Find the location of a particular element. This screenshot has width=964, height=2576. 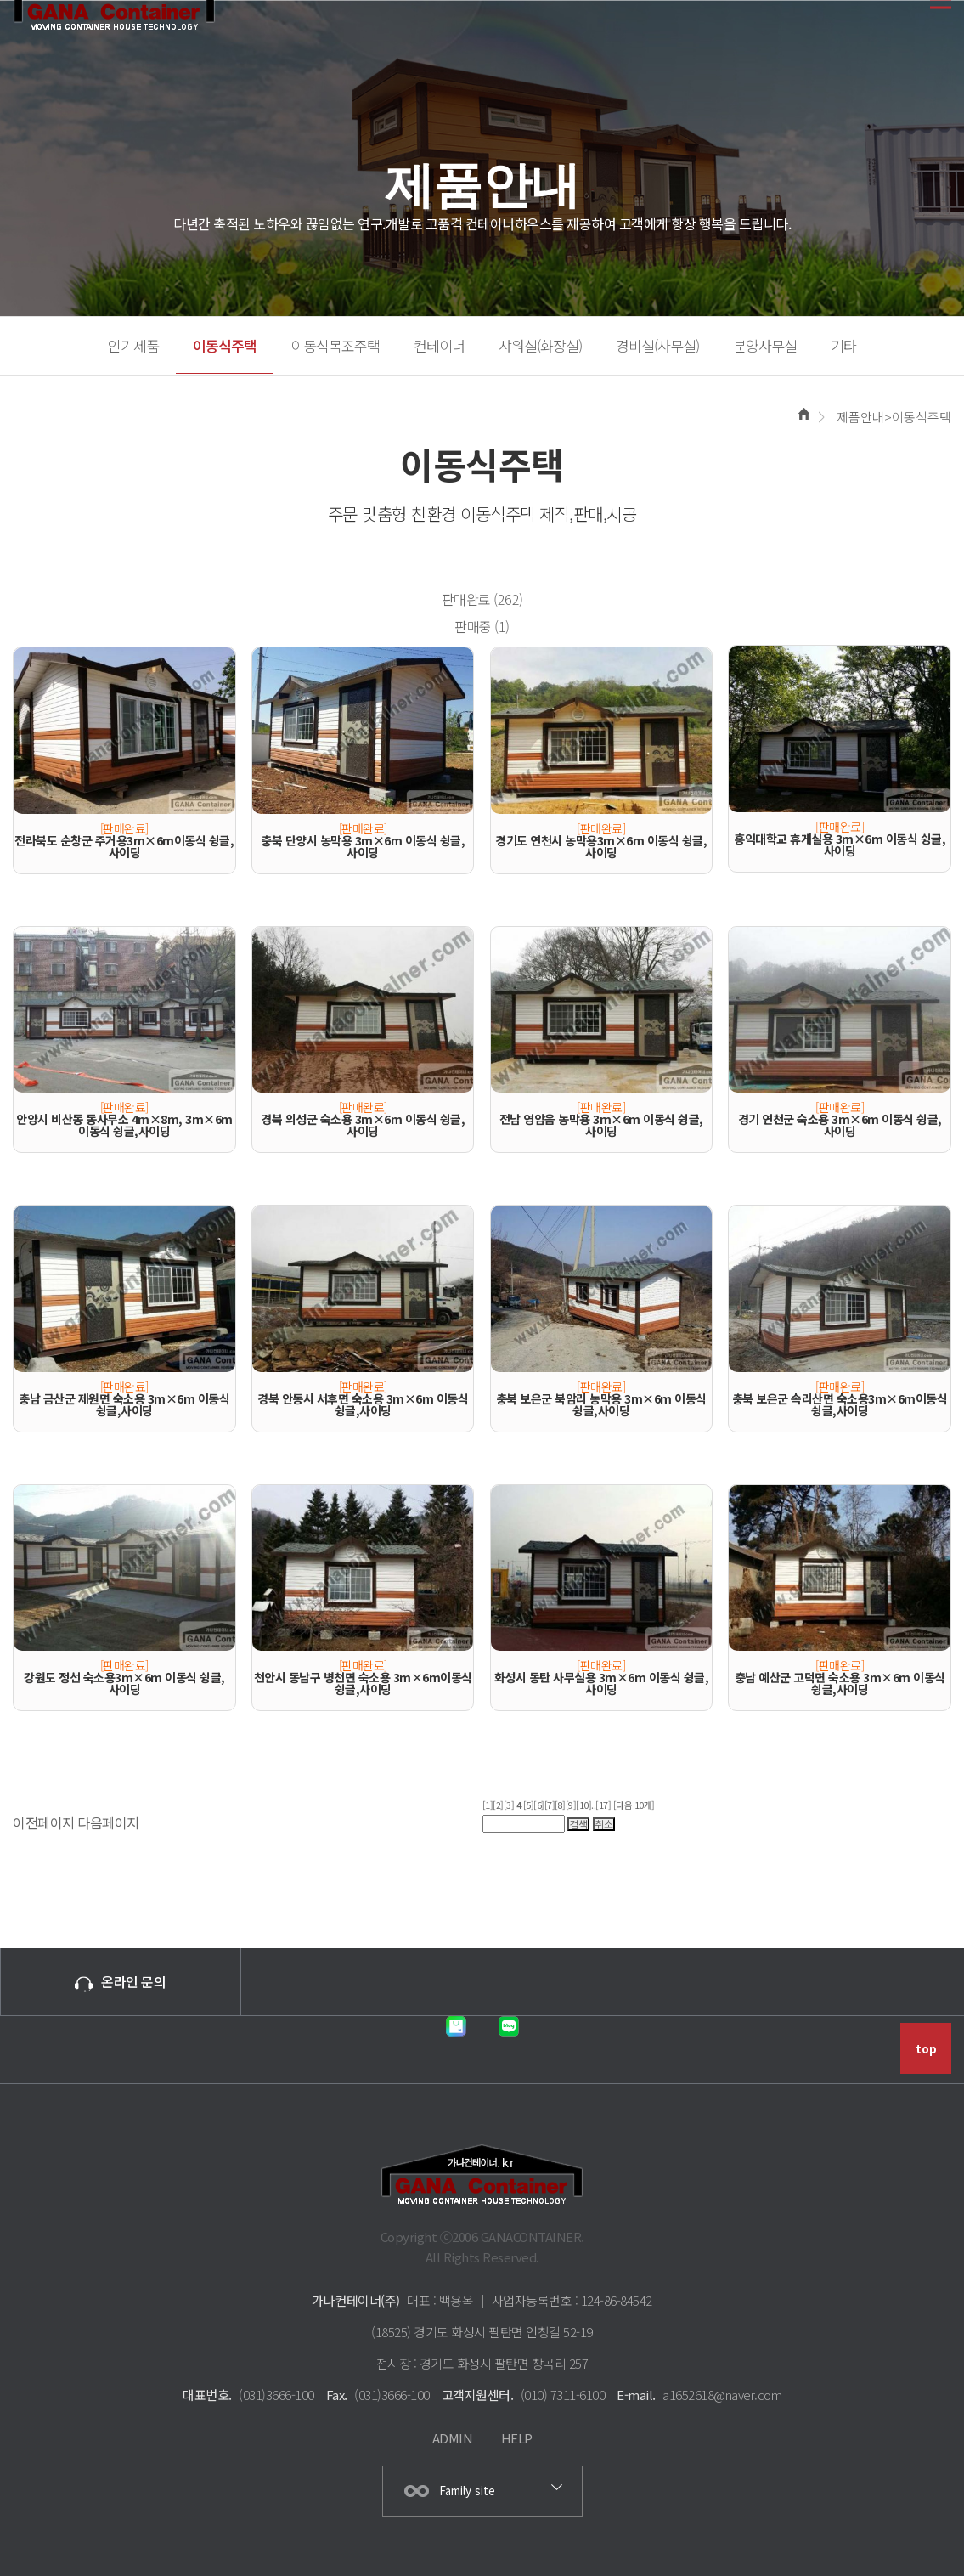

경비실(사무실) is located at coordinates (657, 345).